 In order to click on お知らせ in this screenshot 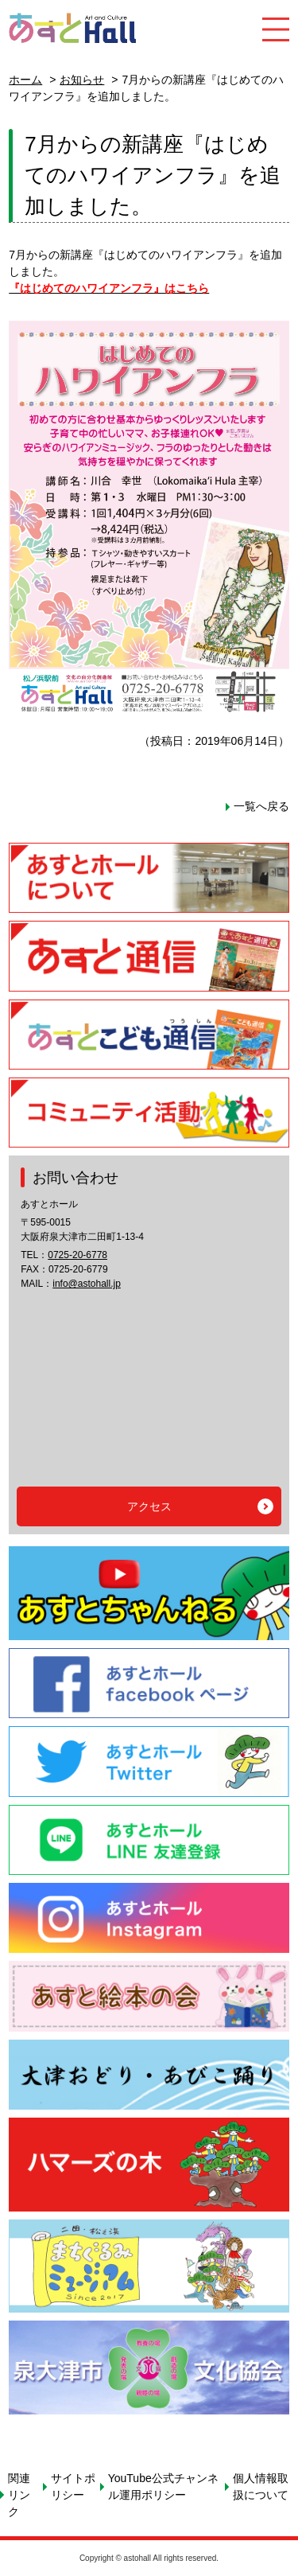, I will do `click(82, 79)`.